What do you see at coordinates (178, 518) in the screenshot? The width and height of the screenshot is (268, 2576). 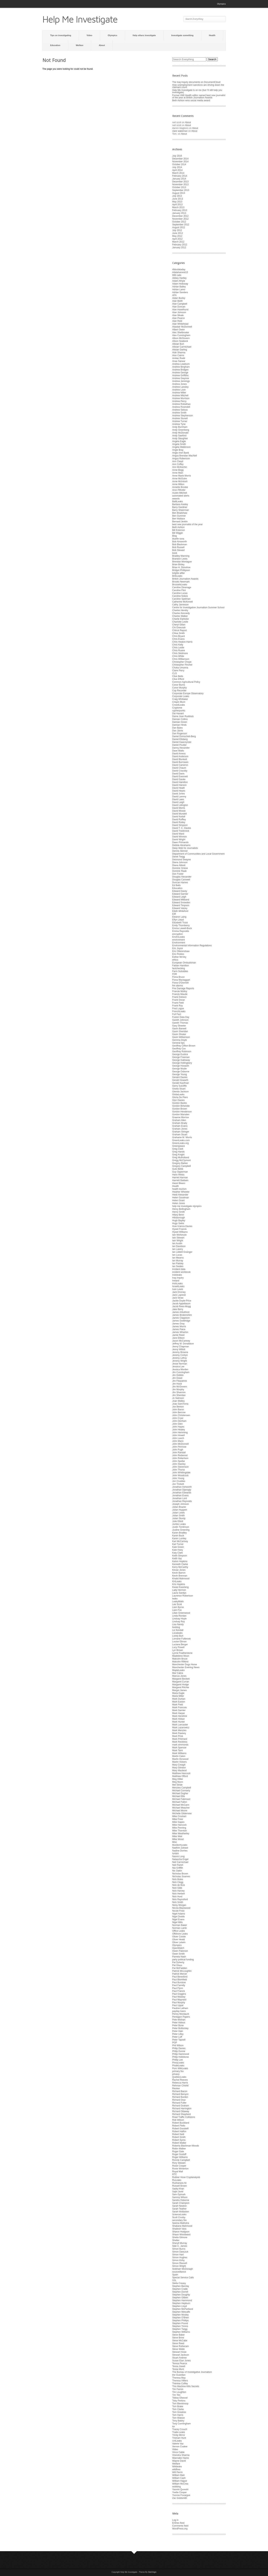 I see `Ben Wallace` at bounding box center [178, 518].